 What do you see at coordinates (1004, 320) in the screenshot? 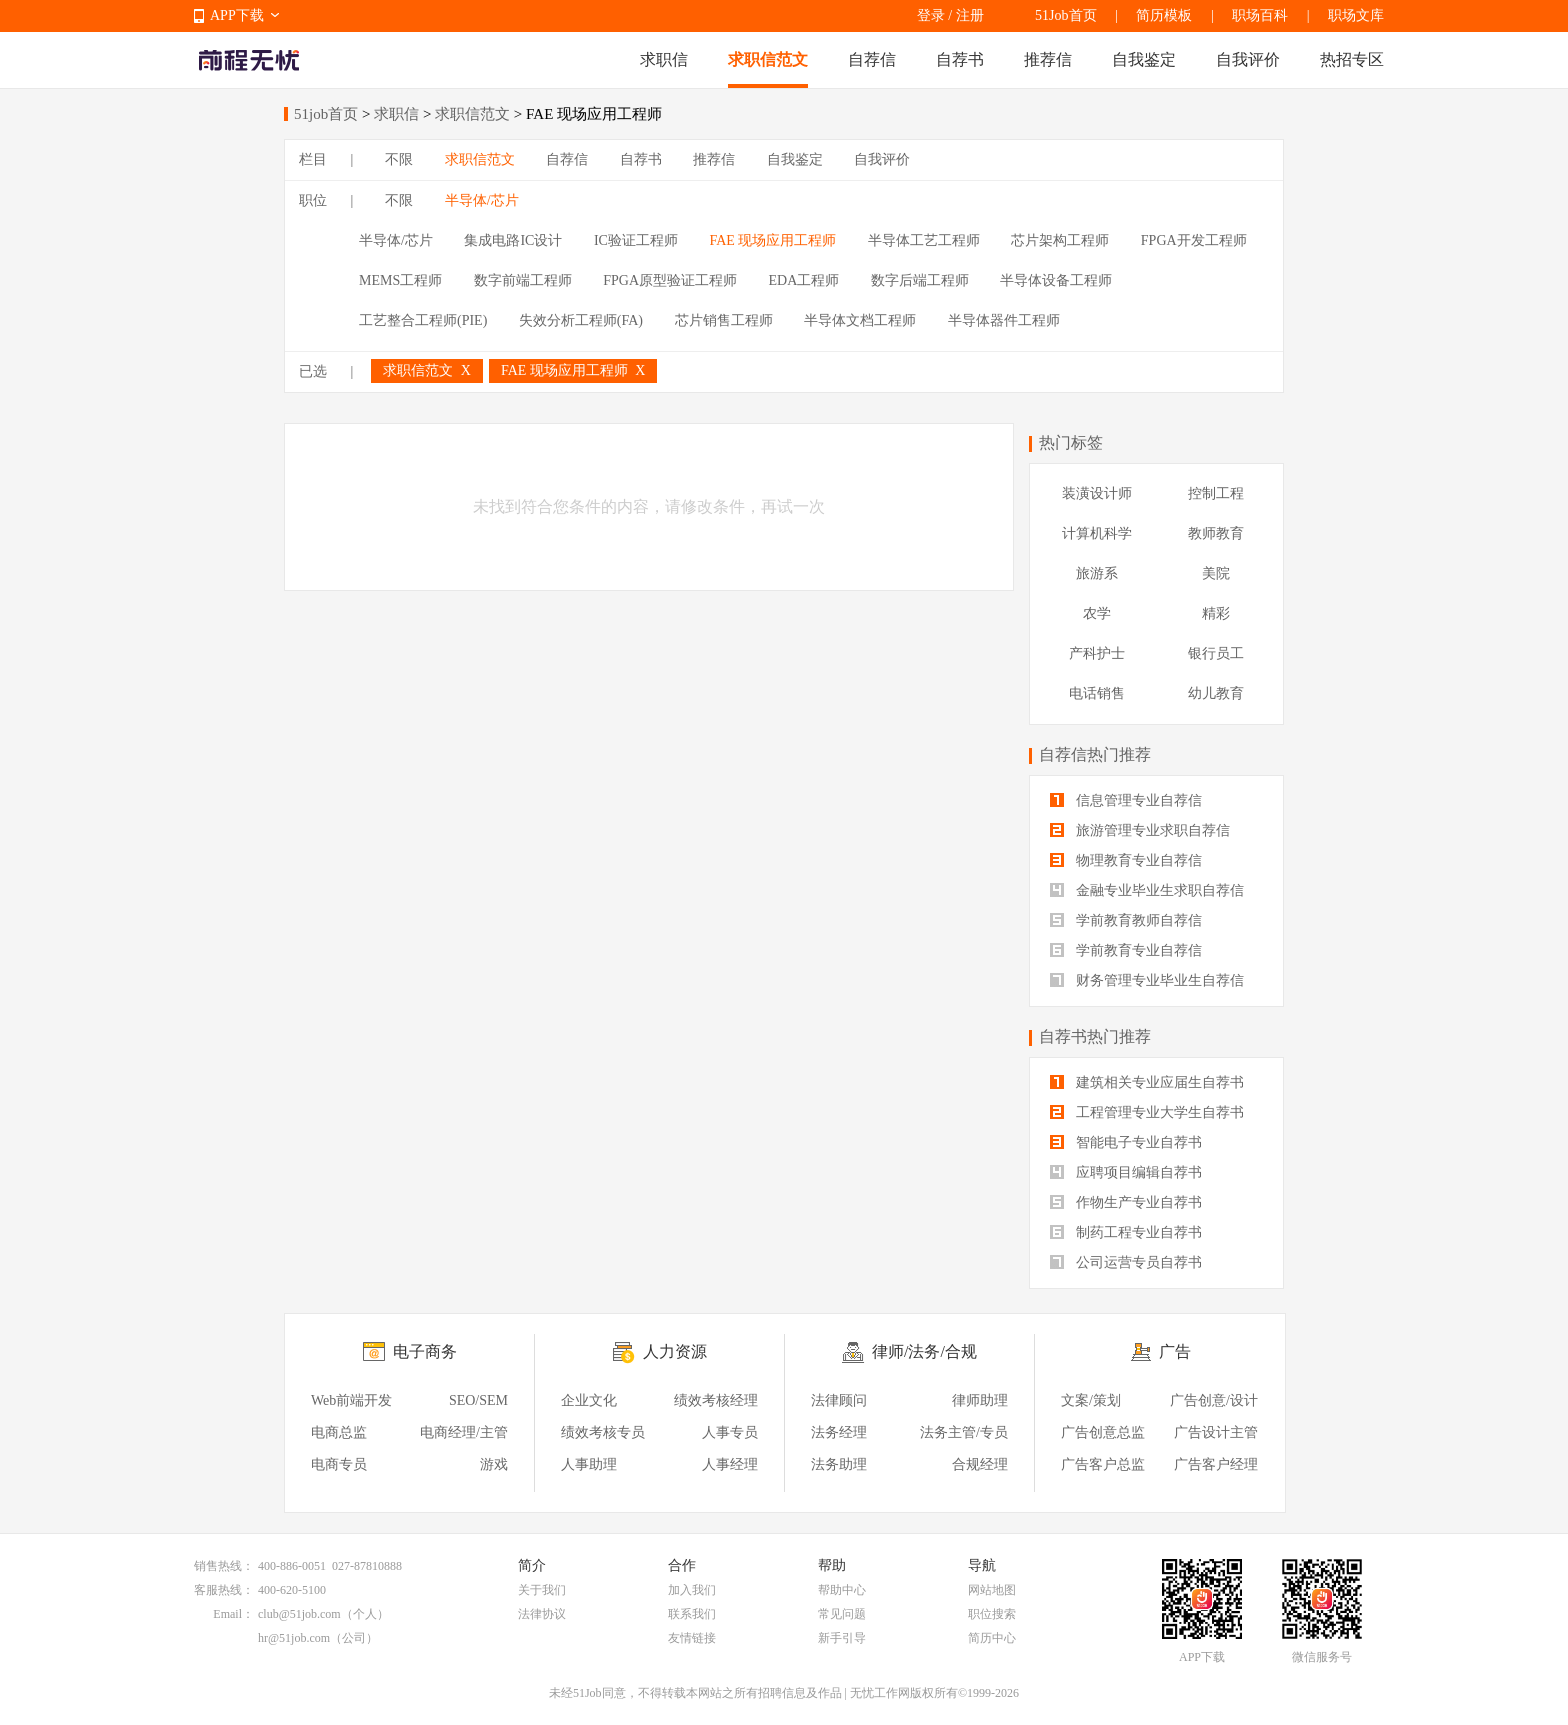
I see `半导体器件工程师` at bounding box center [1004, 320].